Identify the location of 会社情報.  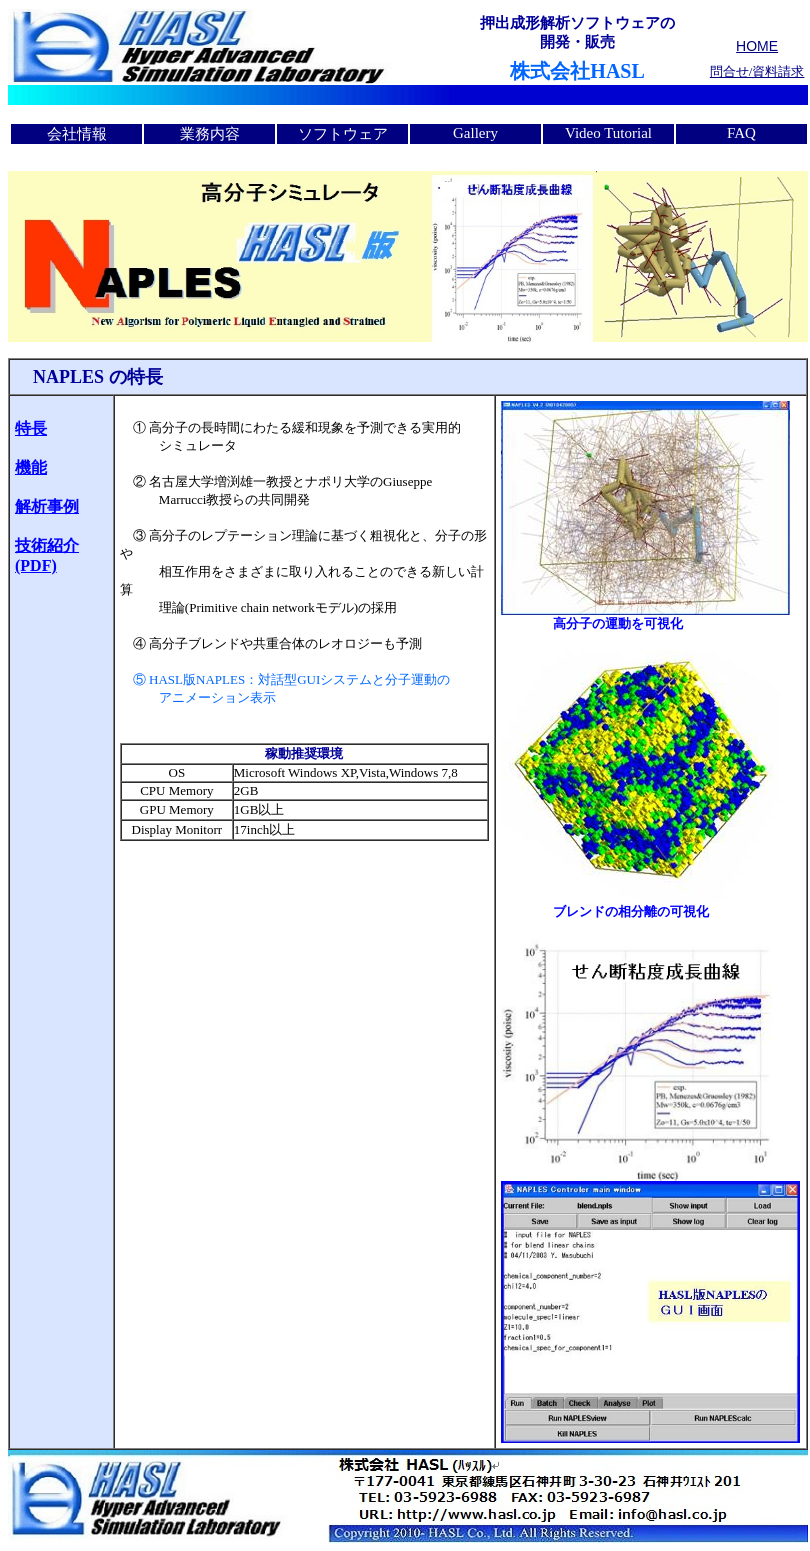
(77, 134).